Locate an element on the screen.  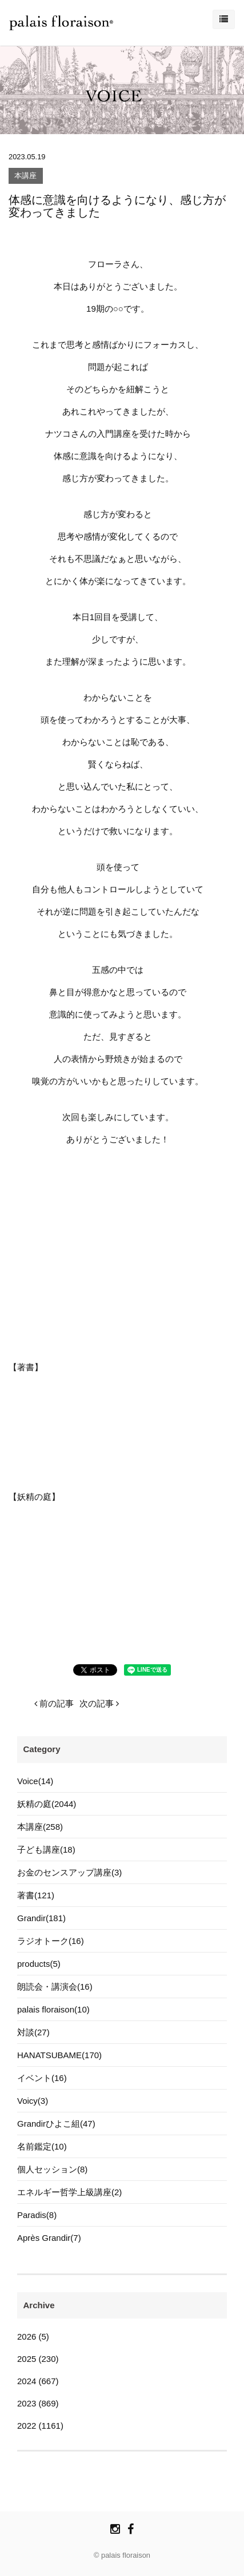
2026 (5) is located at coordinates (33, 2336).